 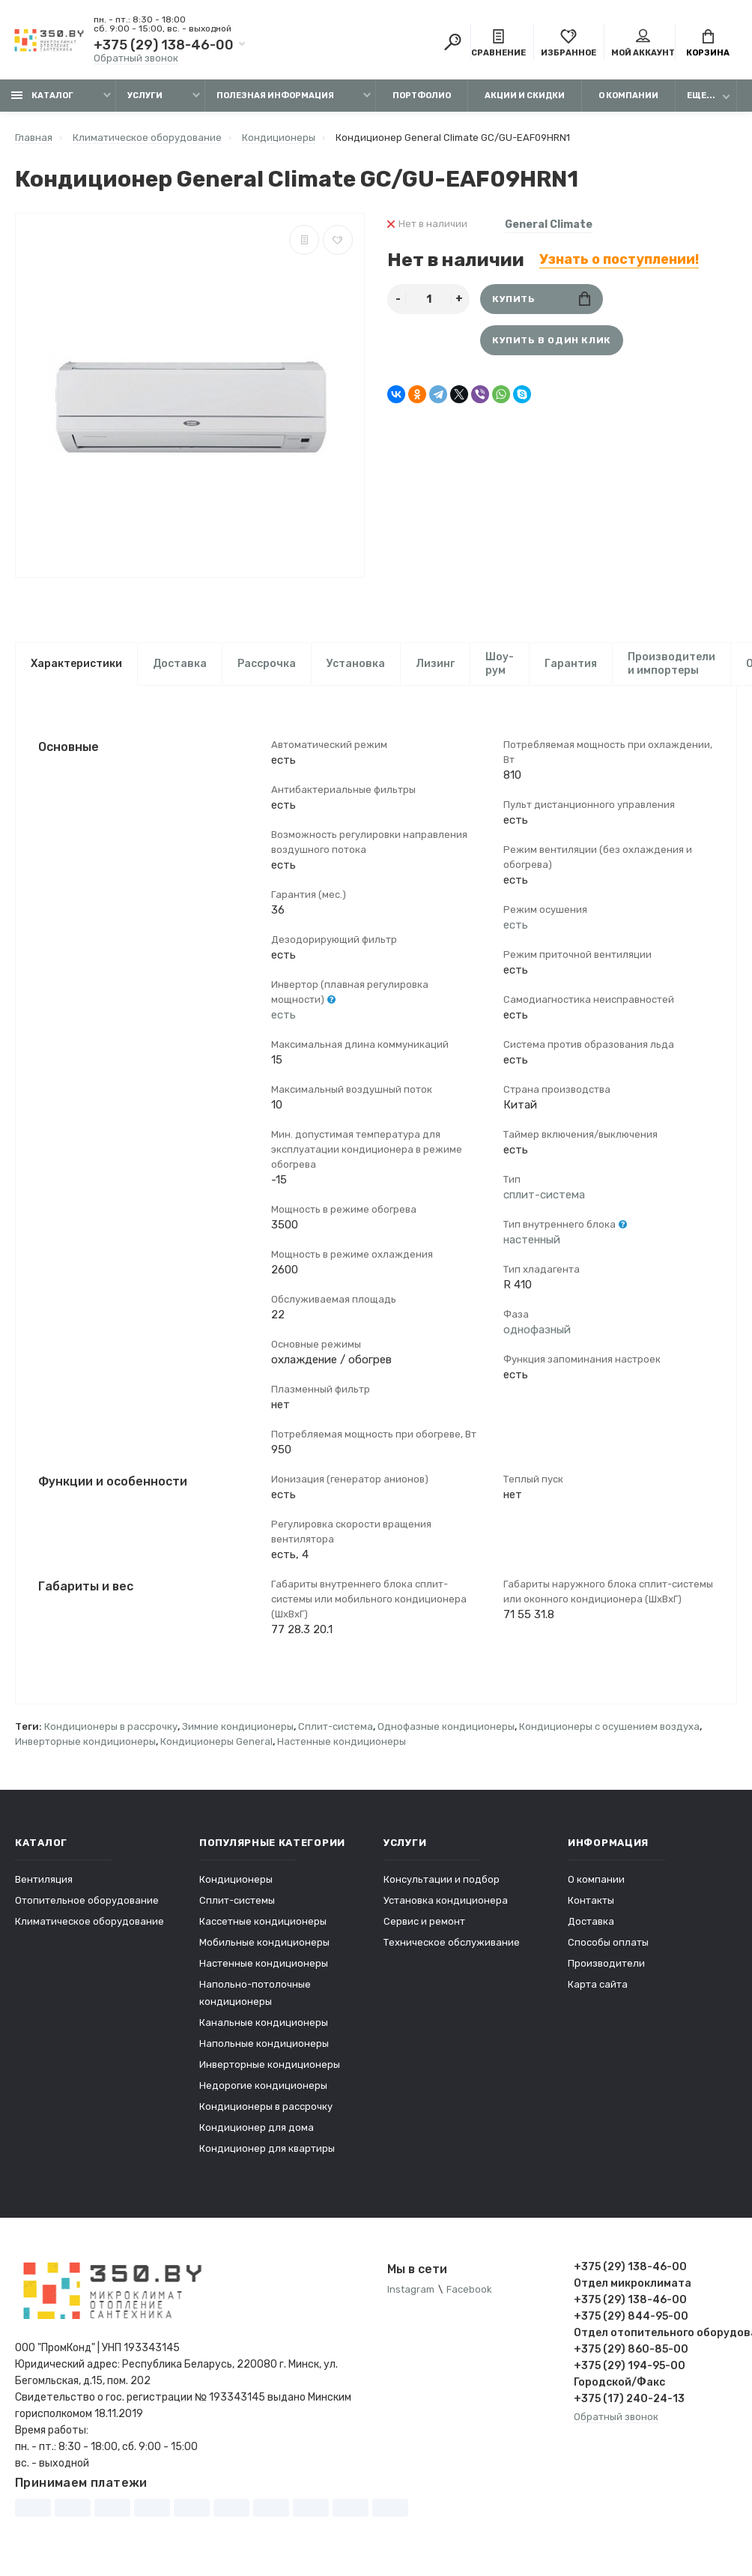 I want to click on Шоу-рум, so click(x=499, y=664).